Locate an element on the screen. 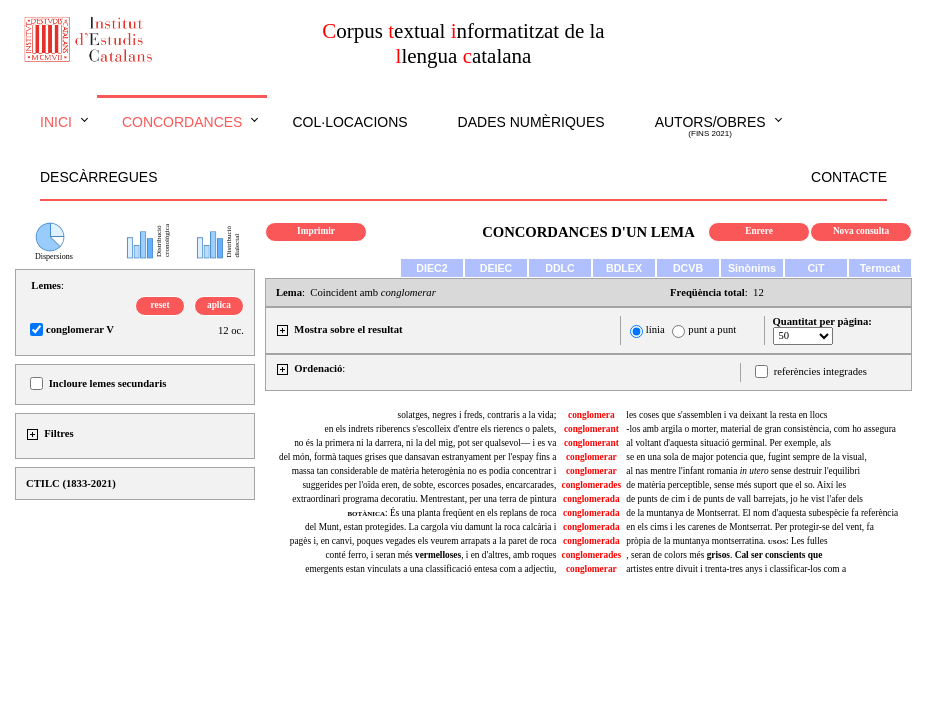  Nova consulta is located at coordinates (861, 231).